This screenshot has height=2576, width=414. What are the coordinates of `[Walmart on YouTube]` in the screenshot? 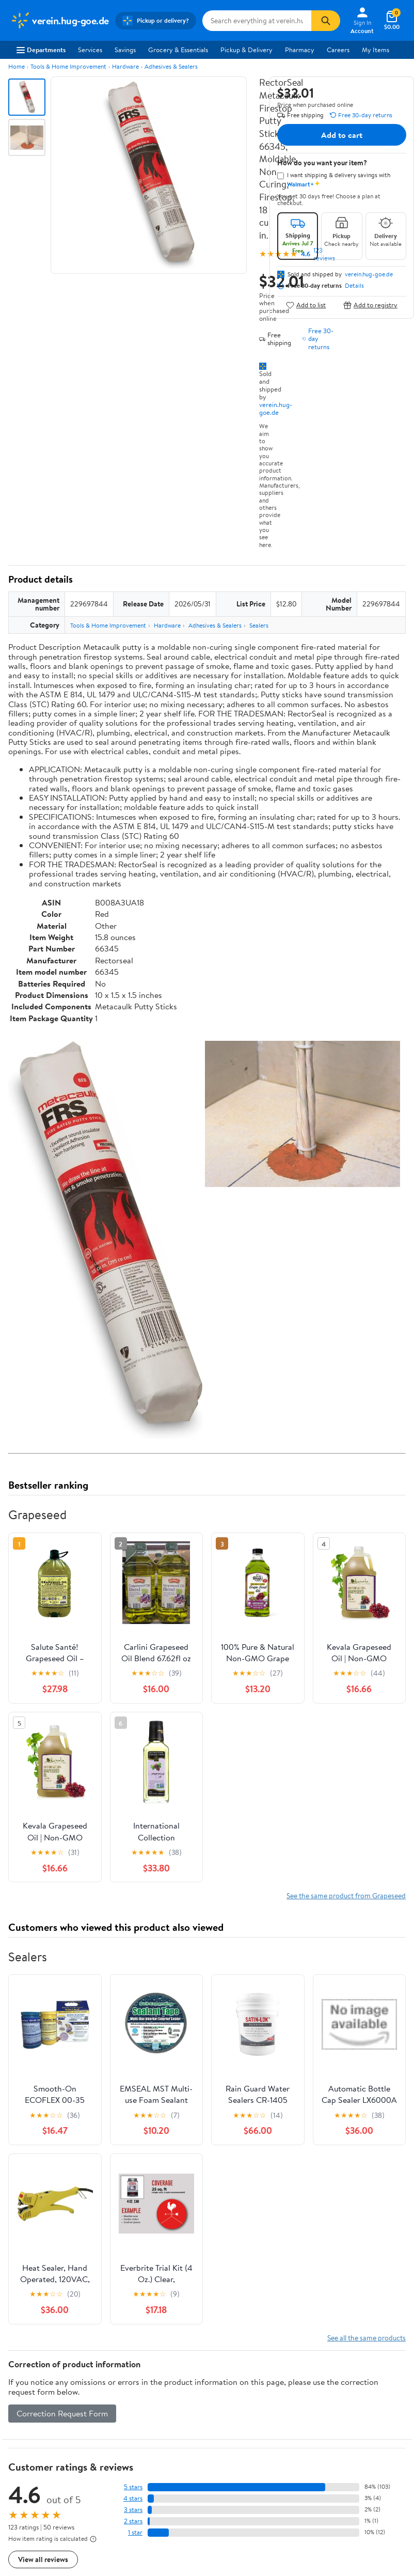 It's located at (53, 2519).